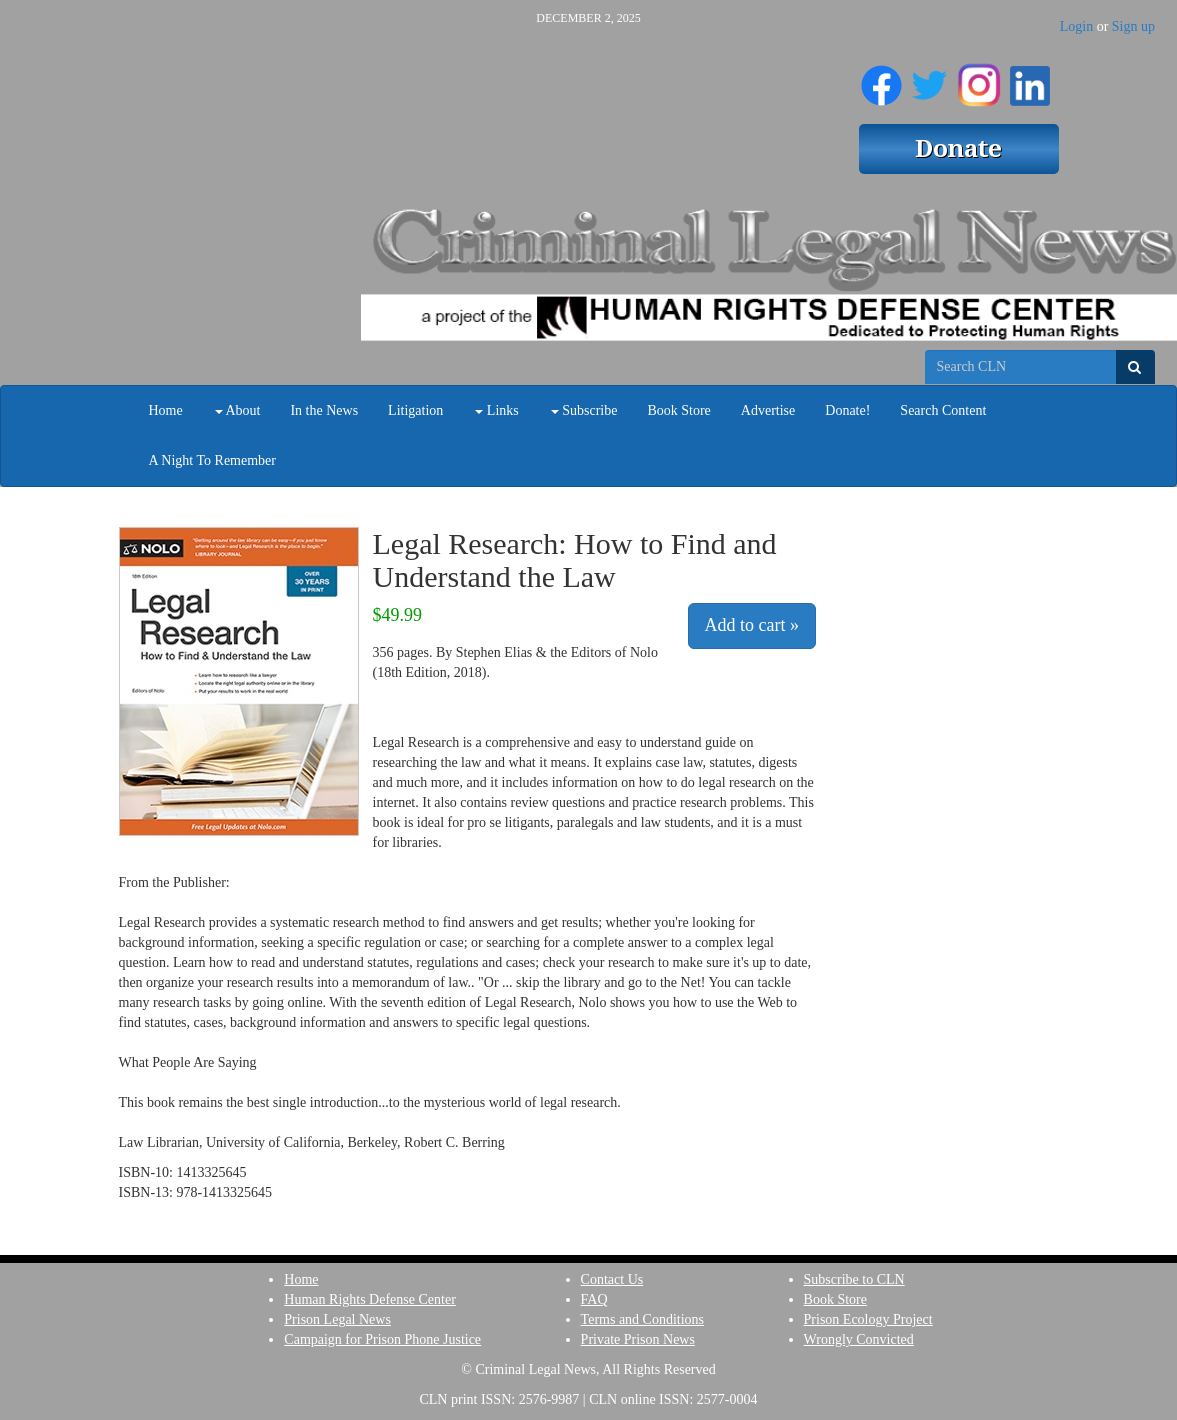 The width and height of the screenshot is (1177, 1420). Describe the element at coordinates (1133, 26) in the screenshot. I see `Sign up` at that location.